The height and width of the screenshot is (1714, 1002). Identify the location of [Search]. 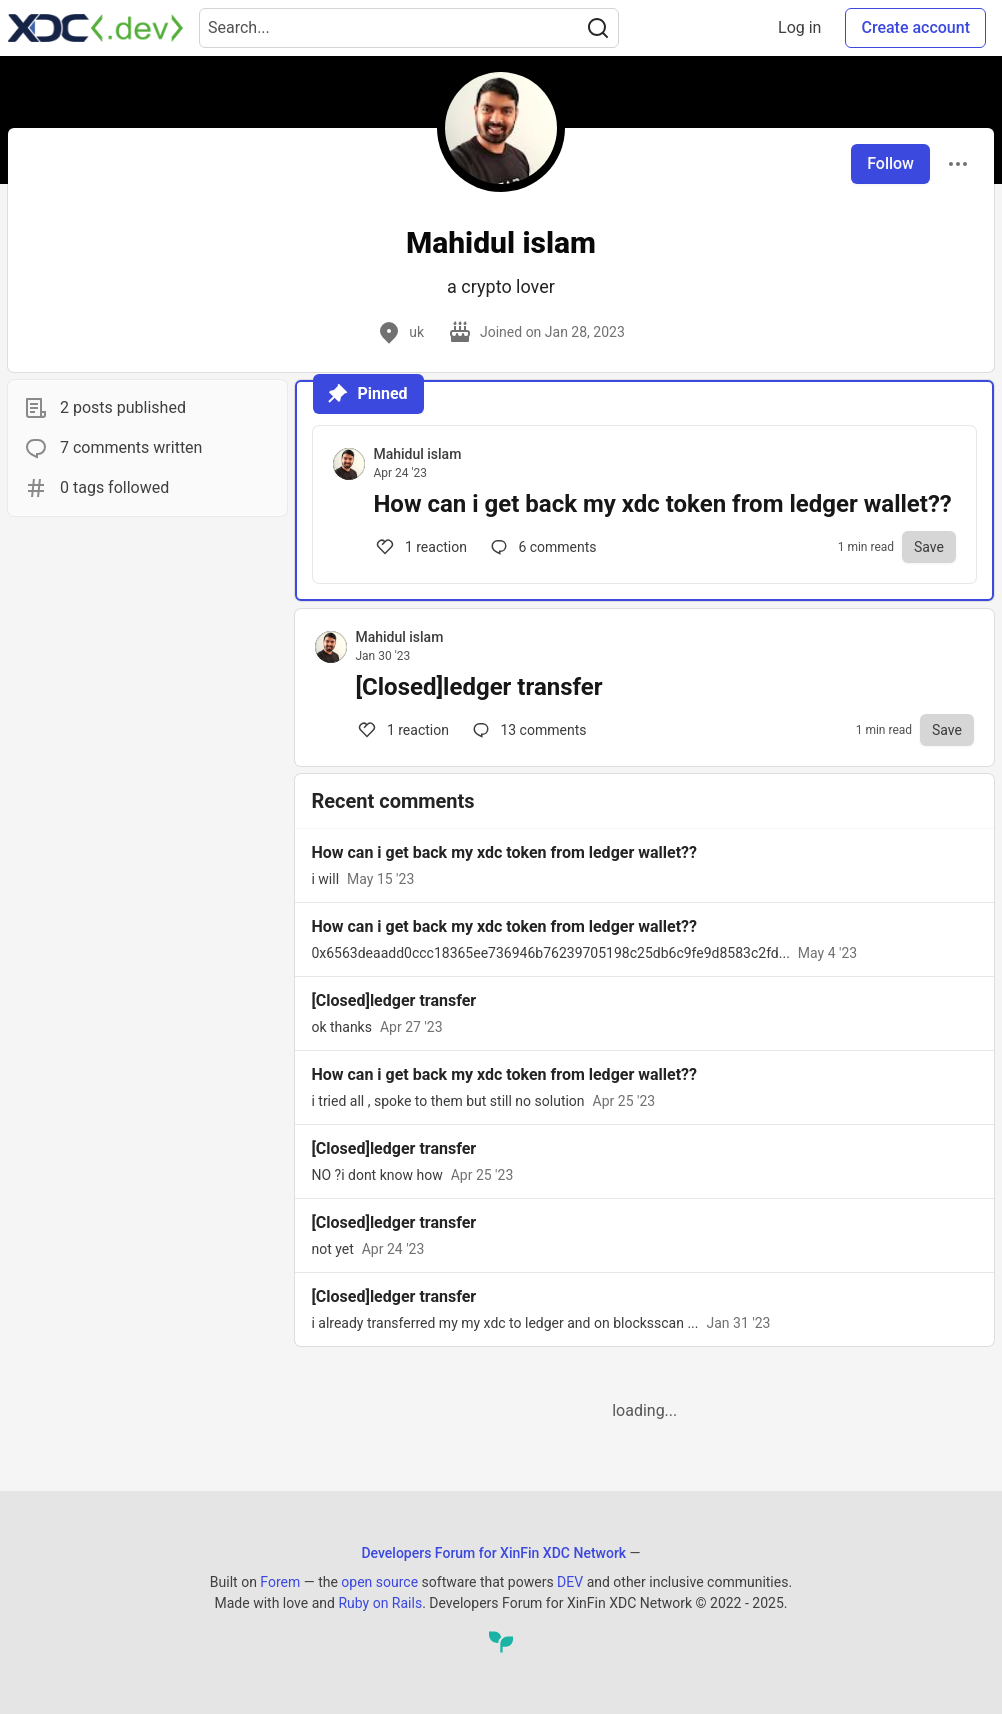
(598, 28).